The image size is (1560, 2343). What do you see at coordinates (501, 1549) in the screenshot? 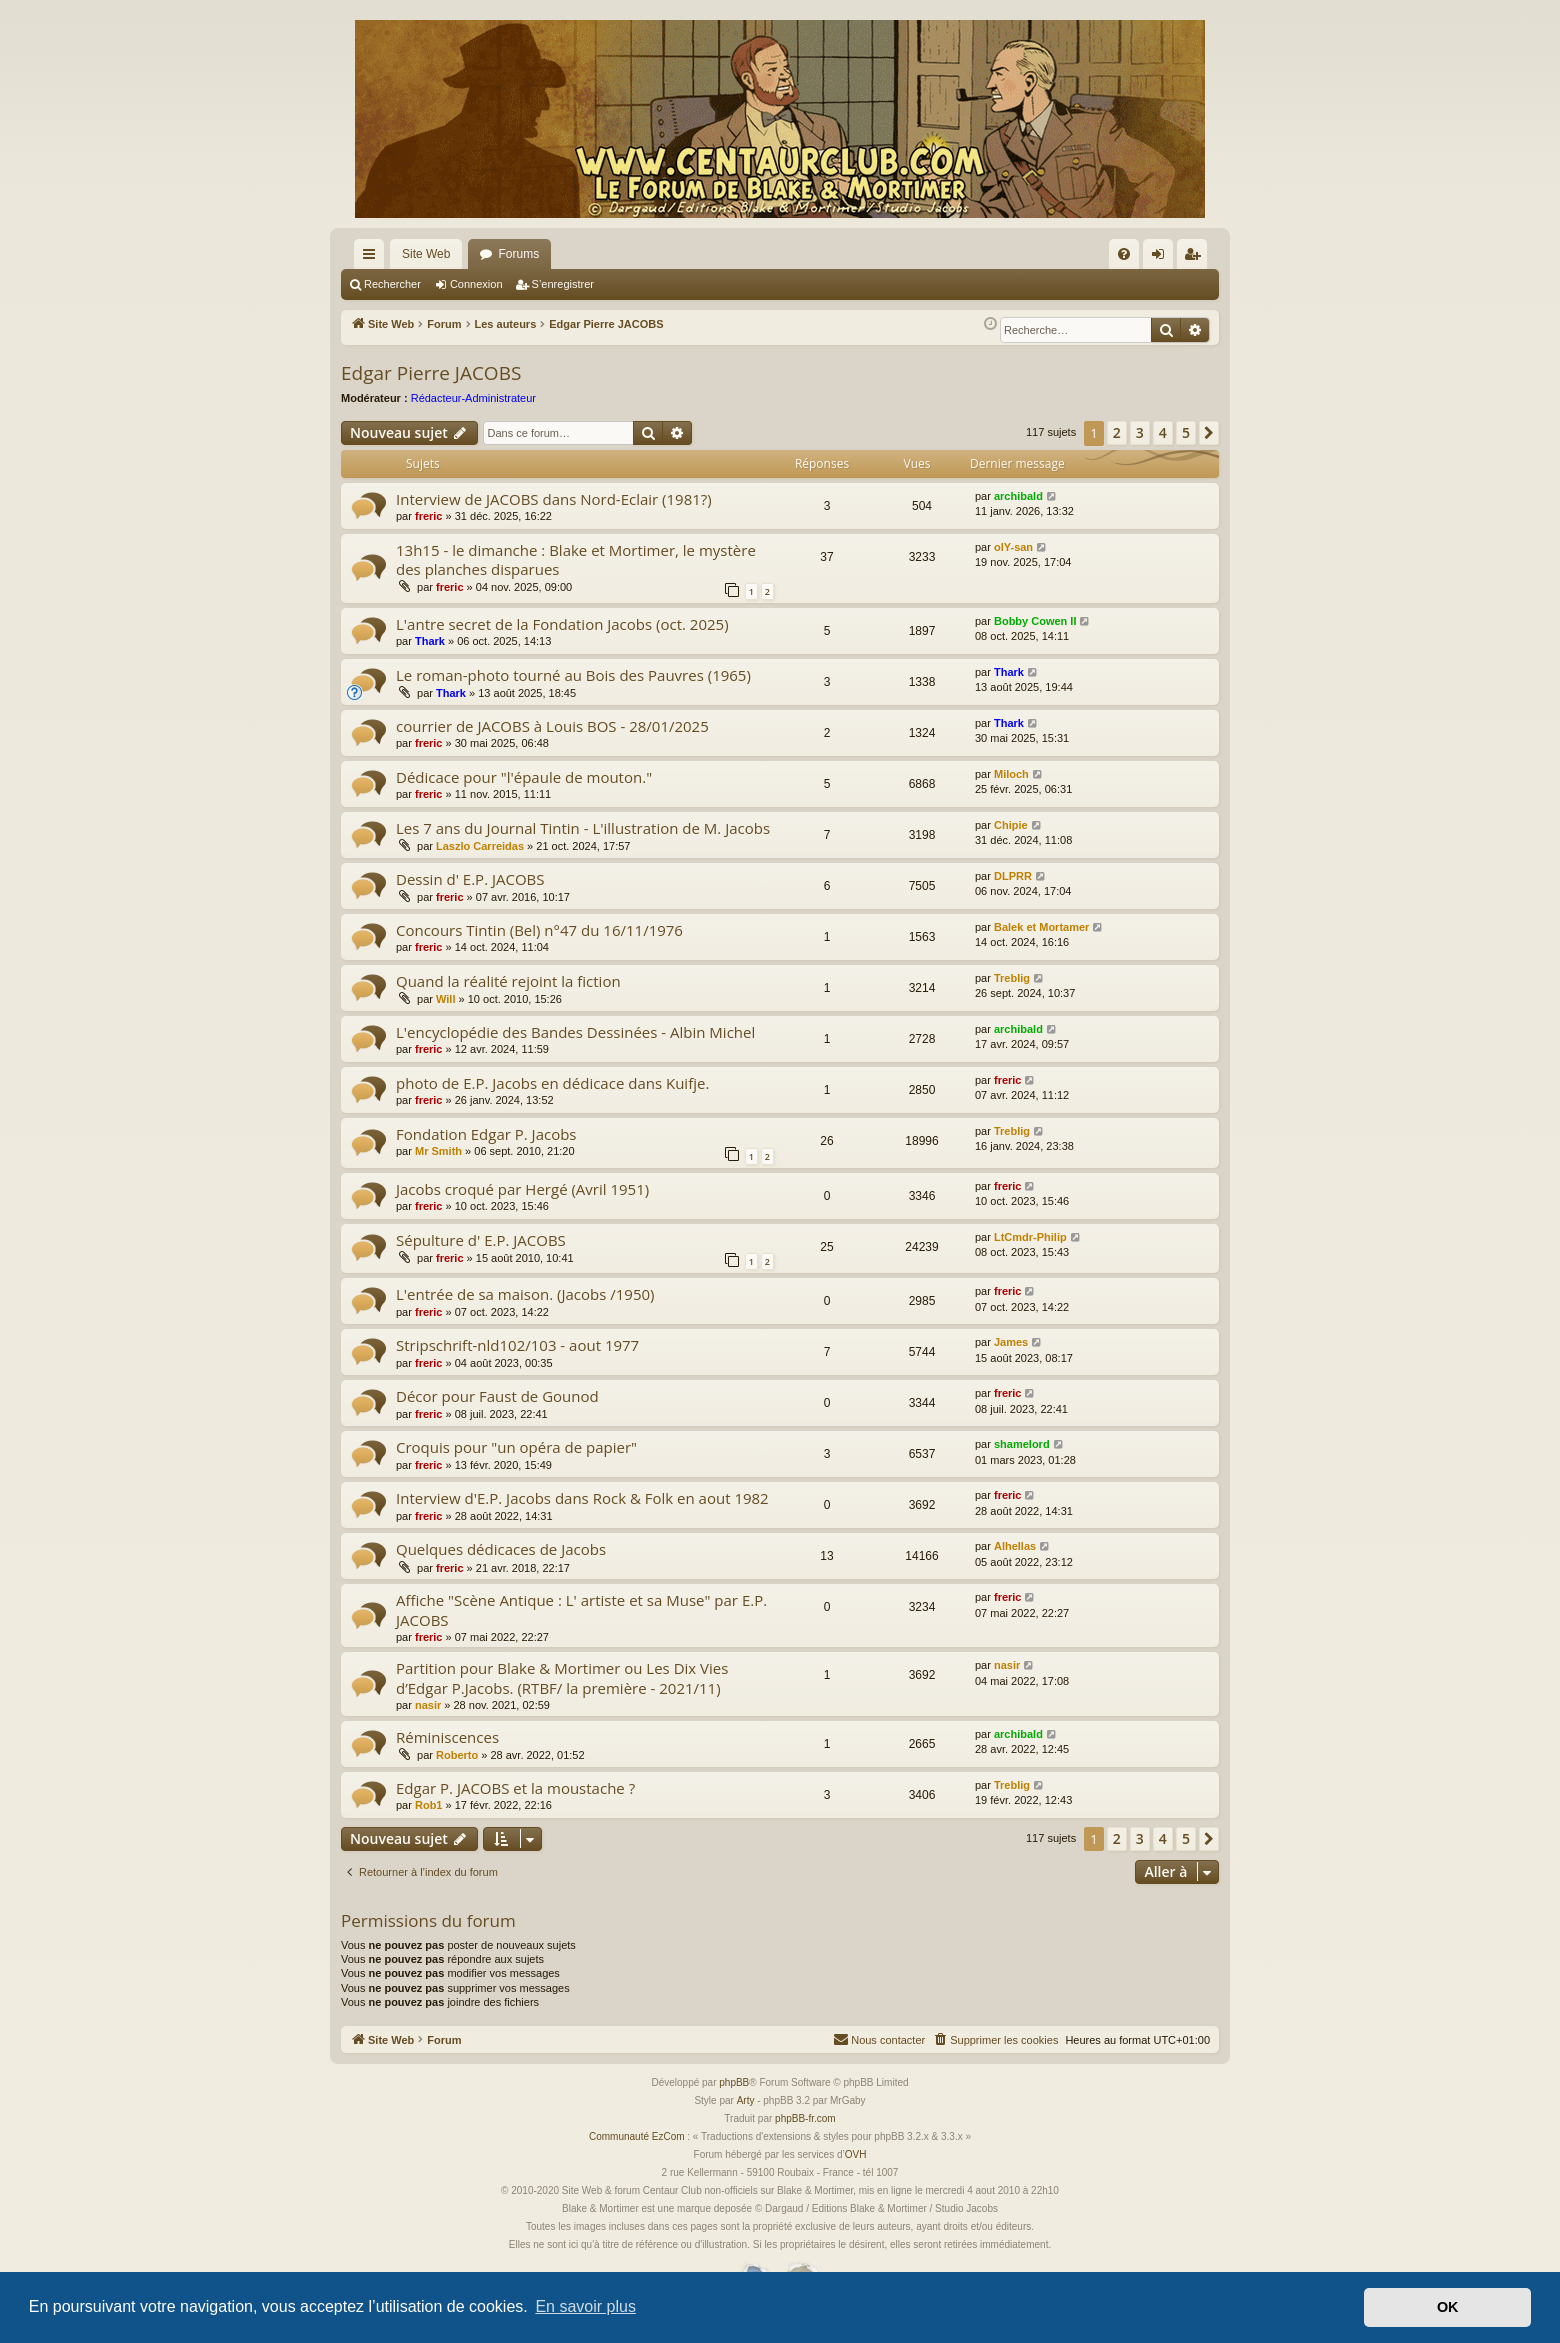
I see `Quelques dédicaces de Jacobs` at bounding box center [501, 1549].